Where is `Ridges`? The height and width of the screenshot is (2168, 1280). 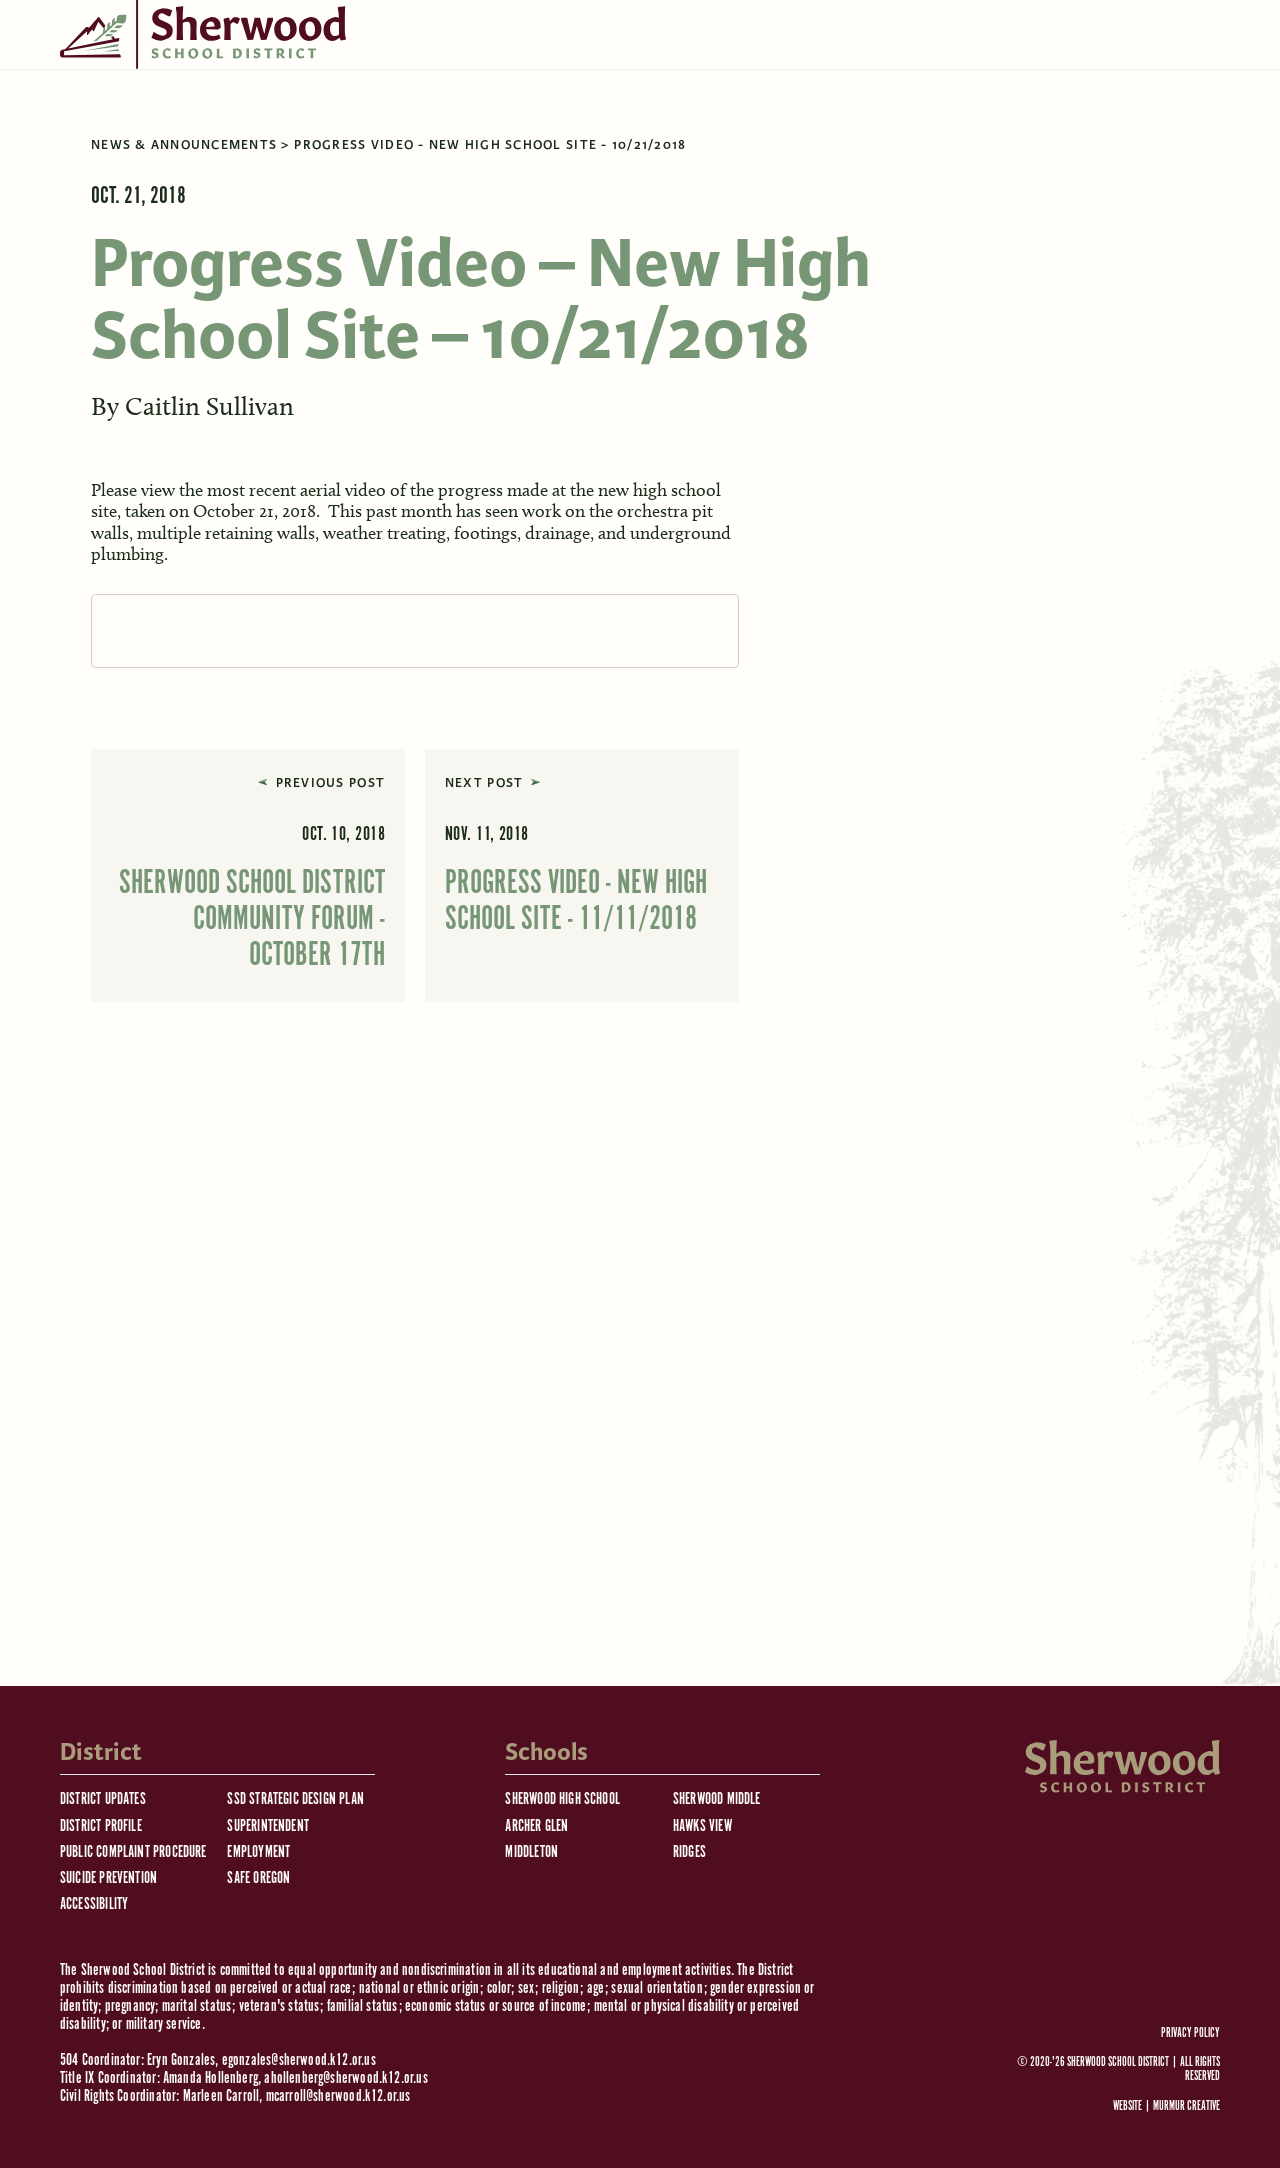
Ridges is located at coordinates (689, 1852).